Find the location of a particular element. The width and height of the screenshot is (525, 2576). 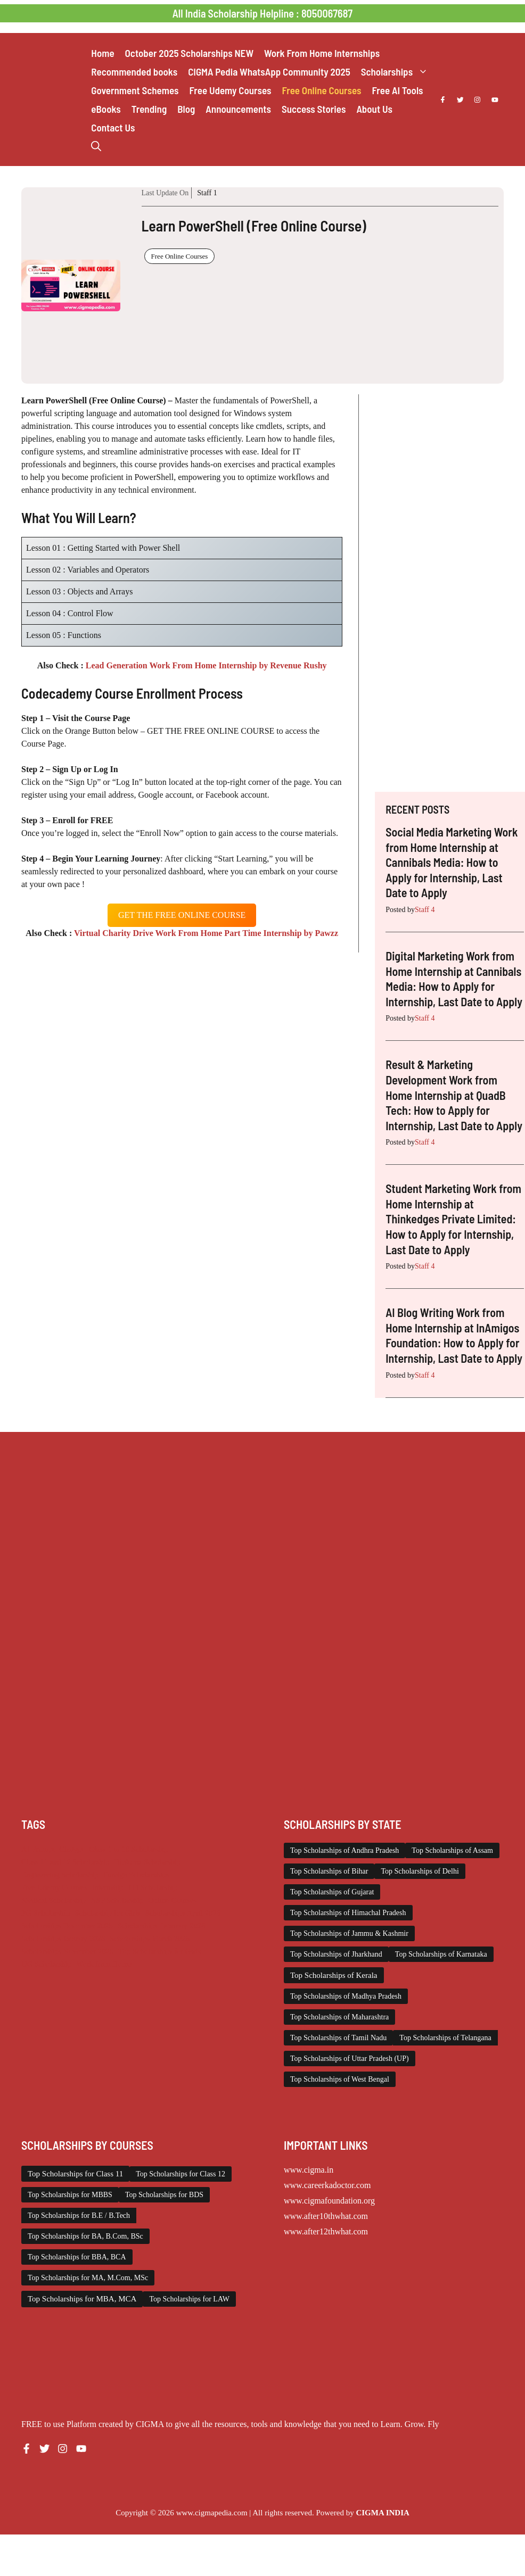

Internship [Internship (2,111 items)] is located at coordinates (108, 1887).